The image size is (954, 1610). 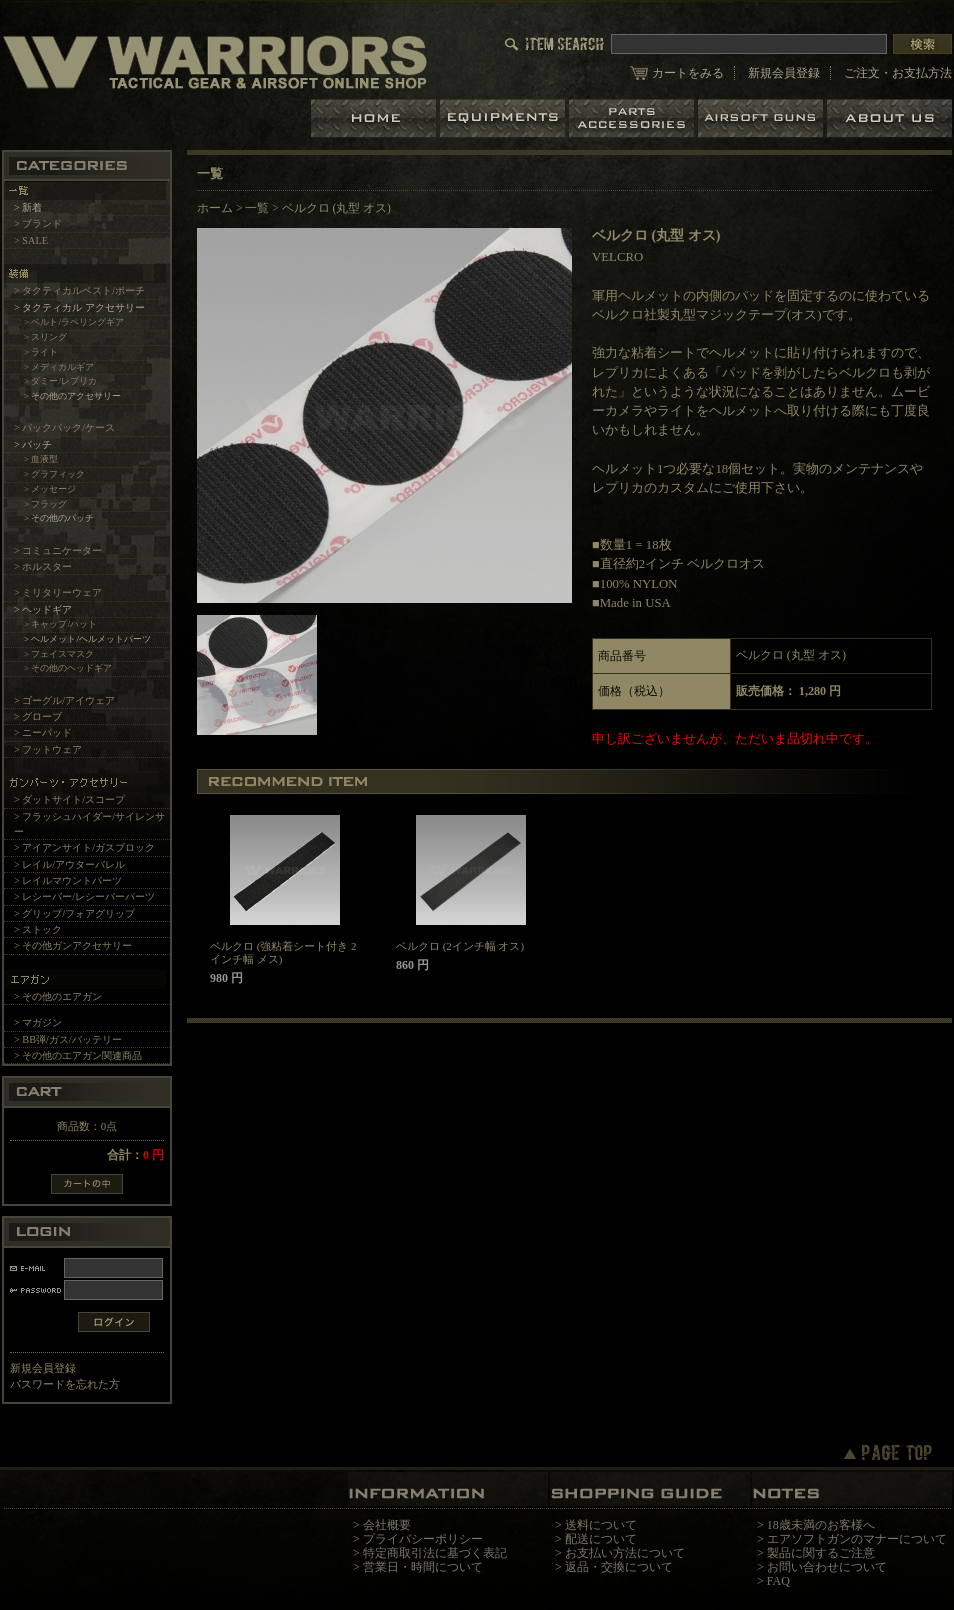 What do you see at coordinates (68, 668) in the screenshot?
I see `> その他のヘッドギア` at bounding box center [68, 668].